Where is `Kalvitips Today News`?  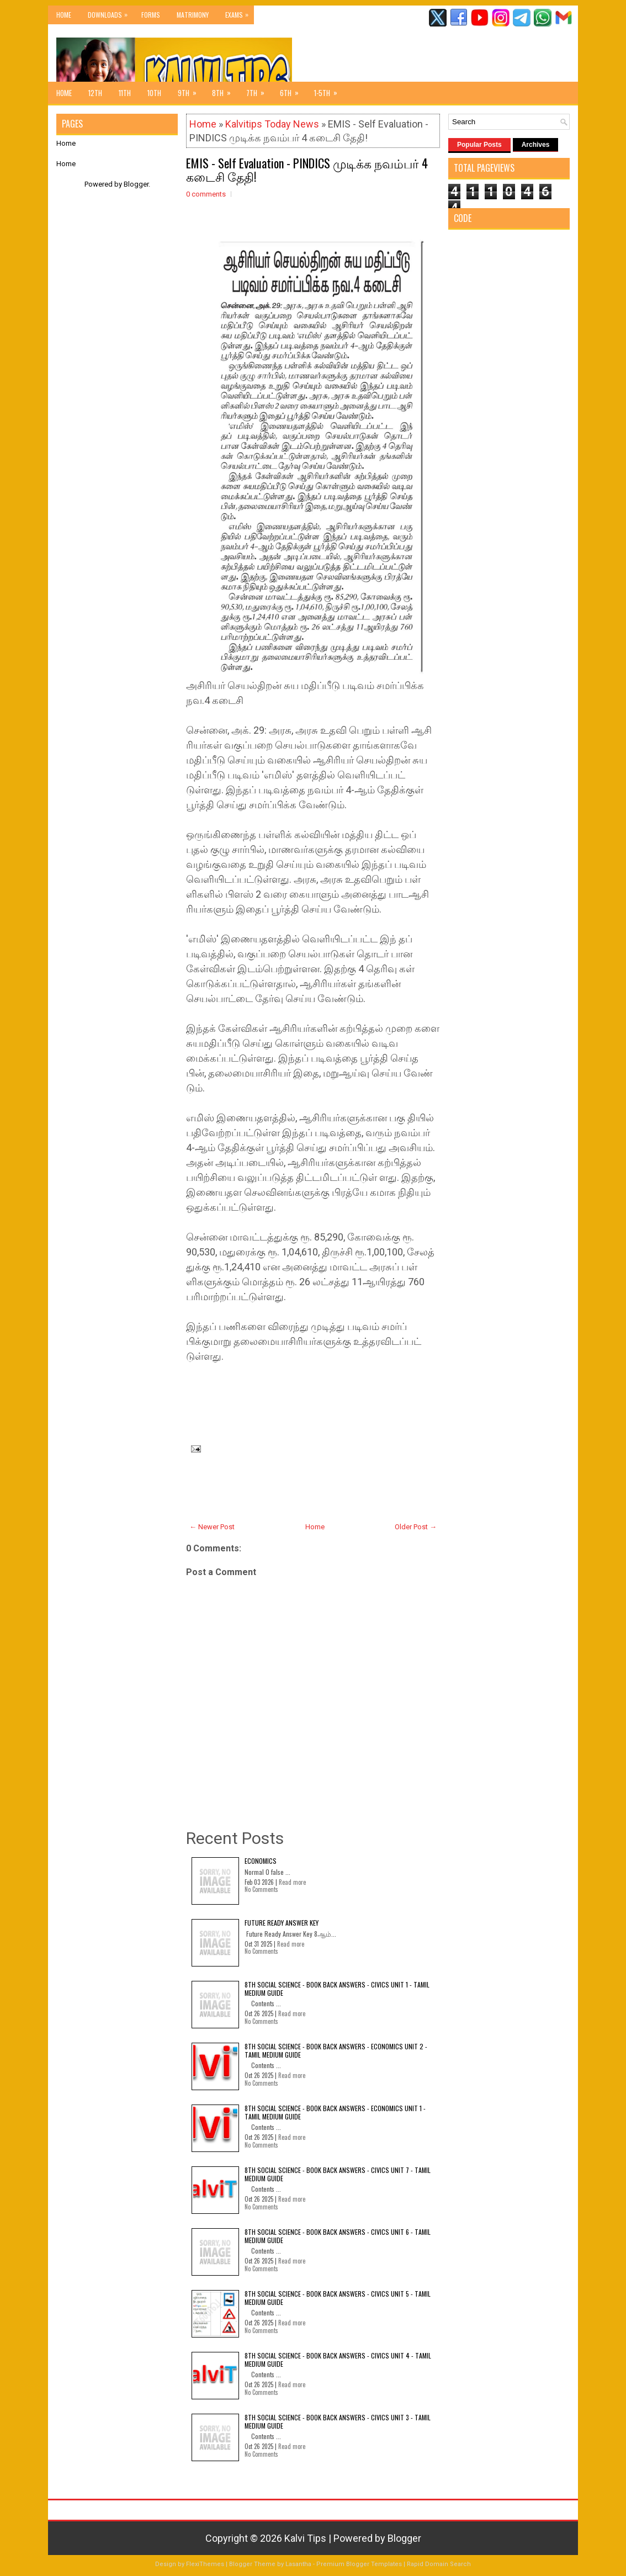
Kalvitips Today News is located at coordinates (272, 124).